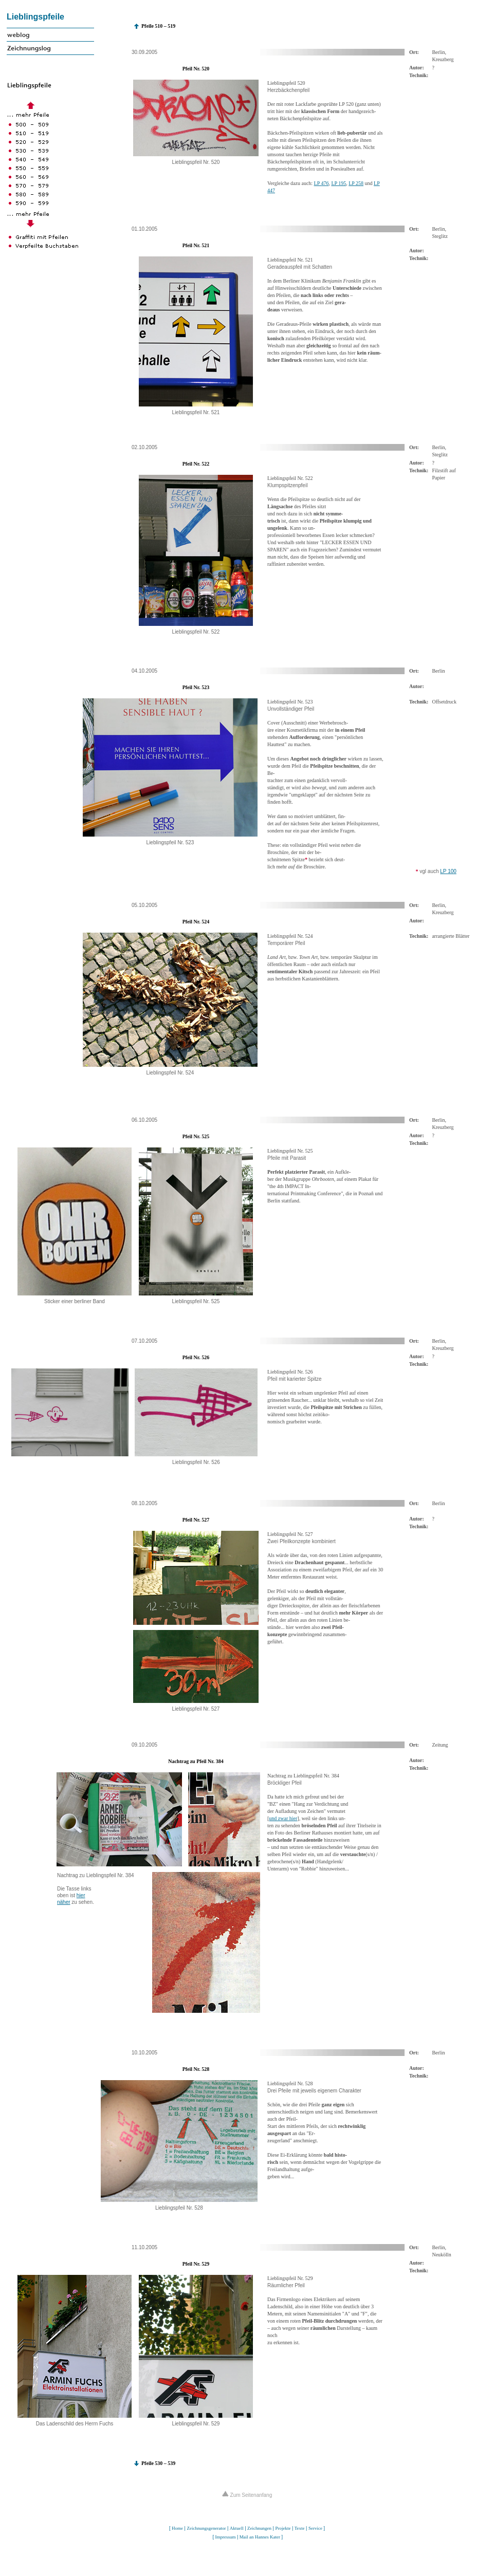  What do you see at coordinates (300, 2528) in the screenshot?
I see `Texte` at bounding box center [300, 2528].